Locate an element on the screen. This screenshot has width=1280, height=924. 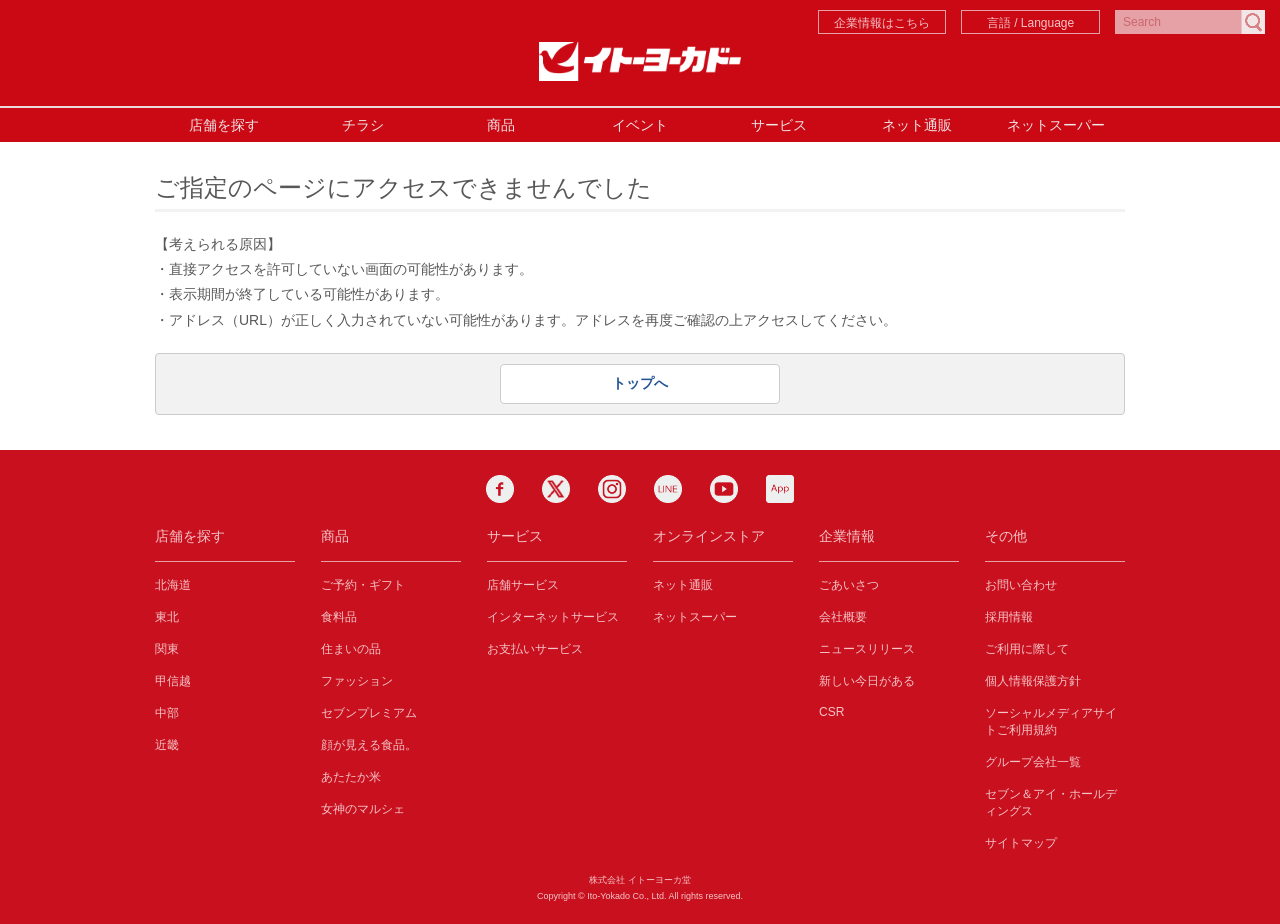
企業情報 is located at coordinates (847, 536).